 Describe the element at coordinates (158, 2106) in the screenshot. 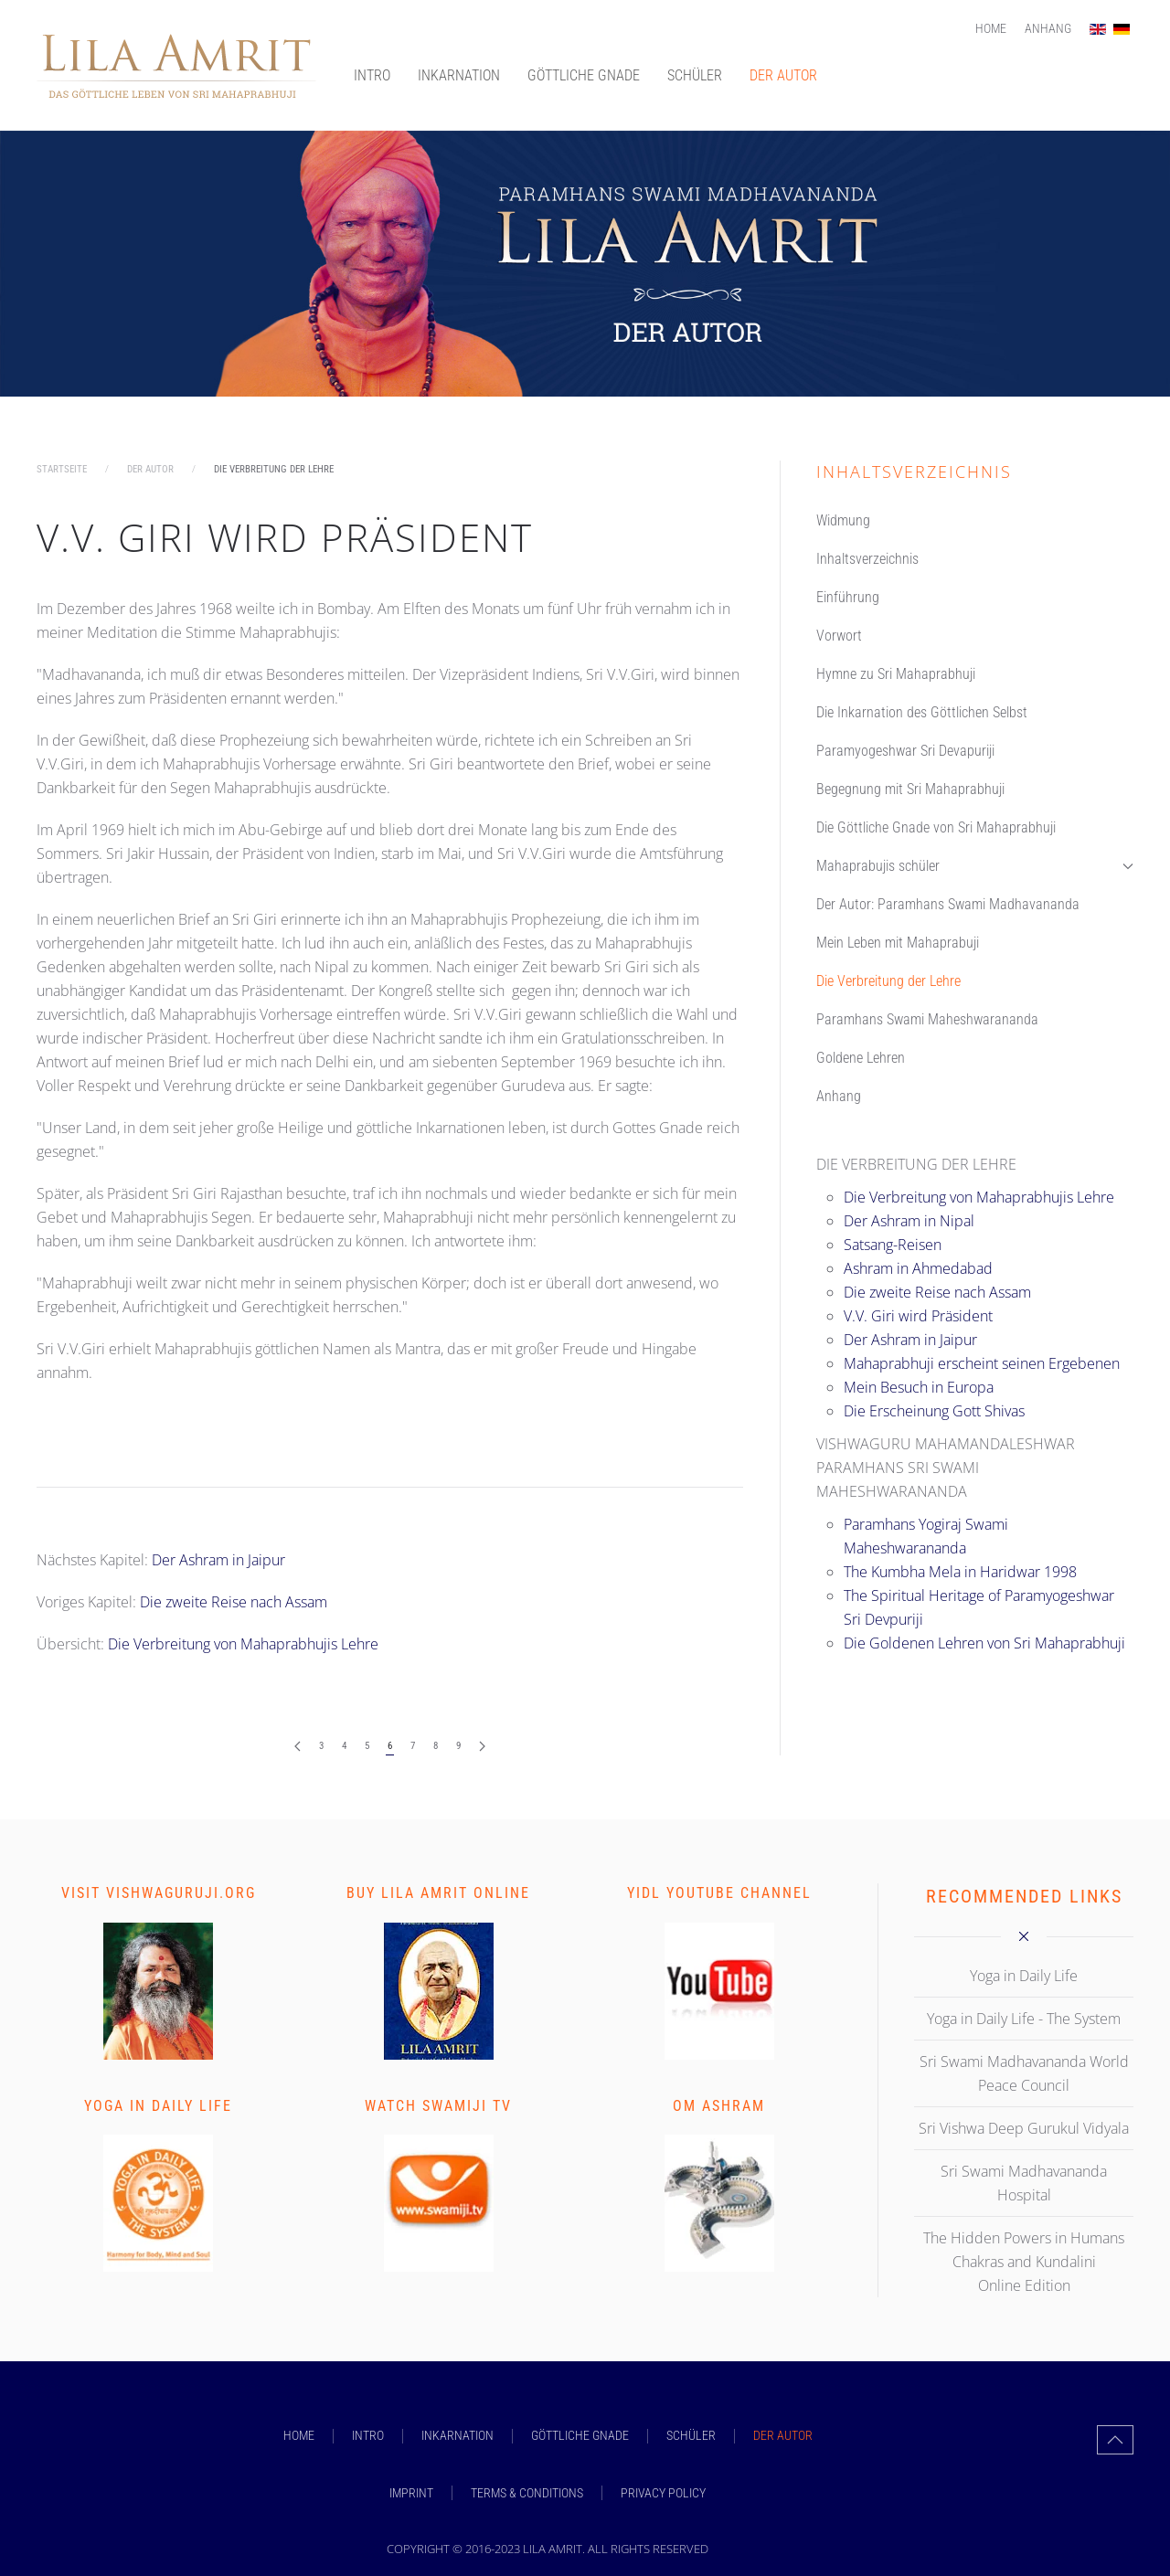

I see `Yoga in Daily Life` at that location.